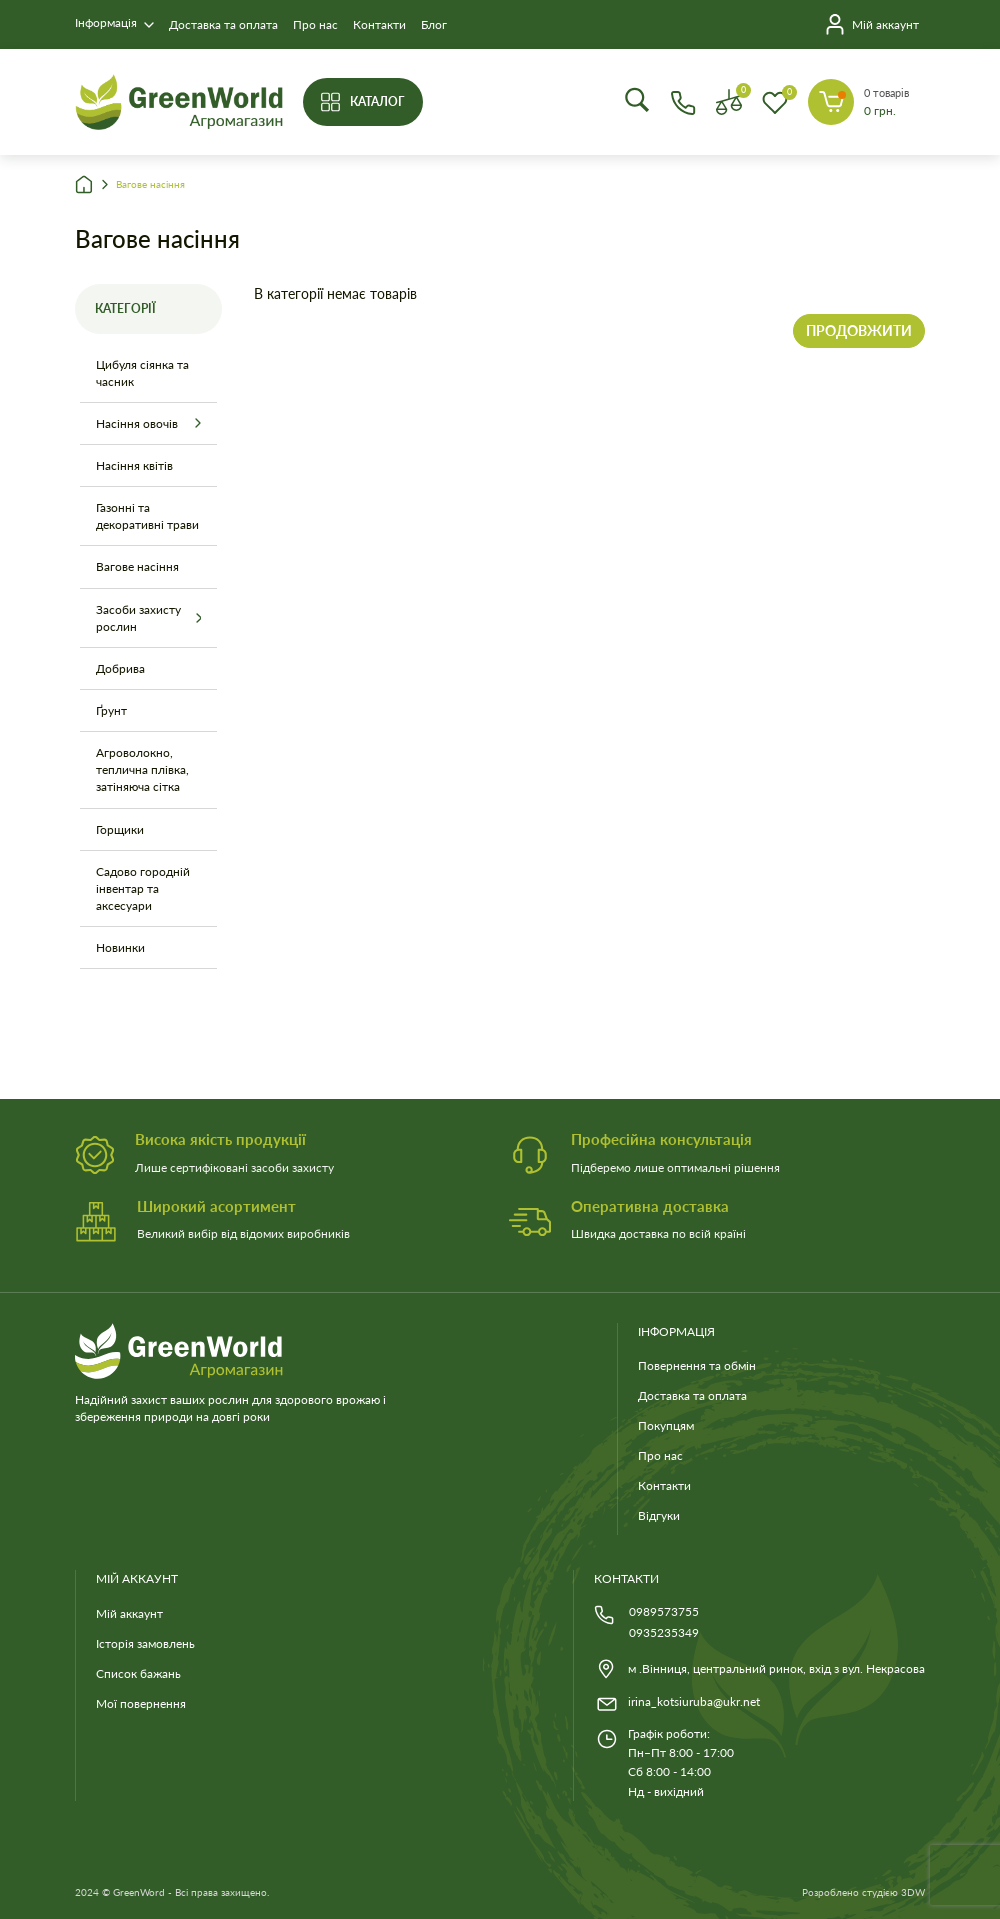  Describe the element at coordinates (664, 1632) in the screenshot. I see `0935235349` at that location.